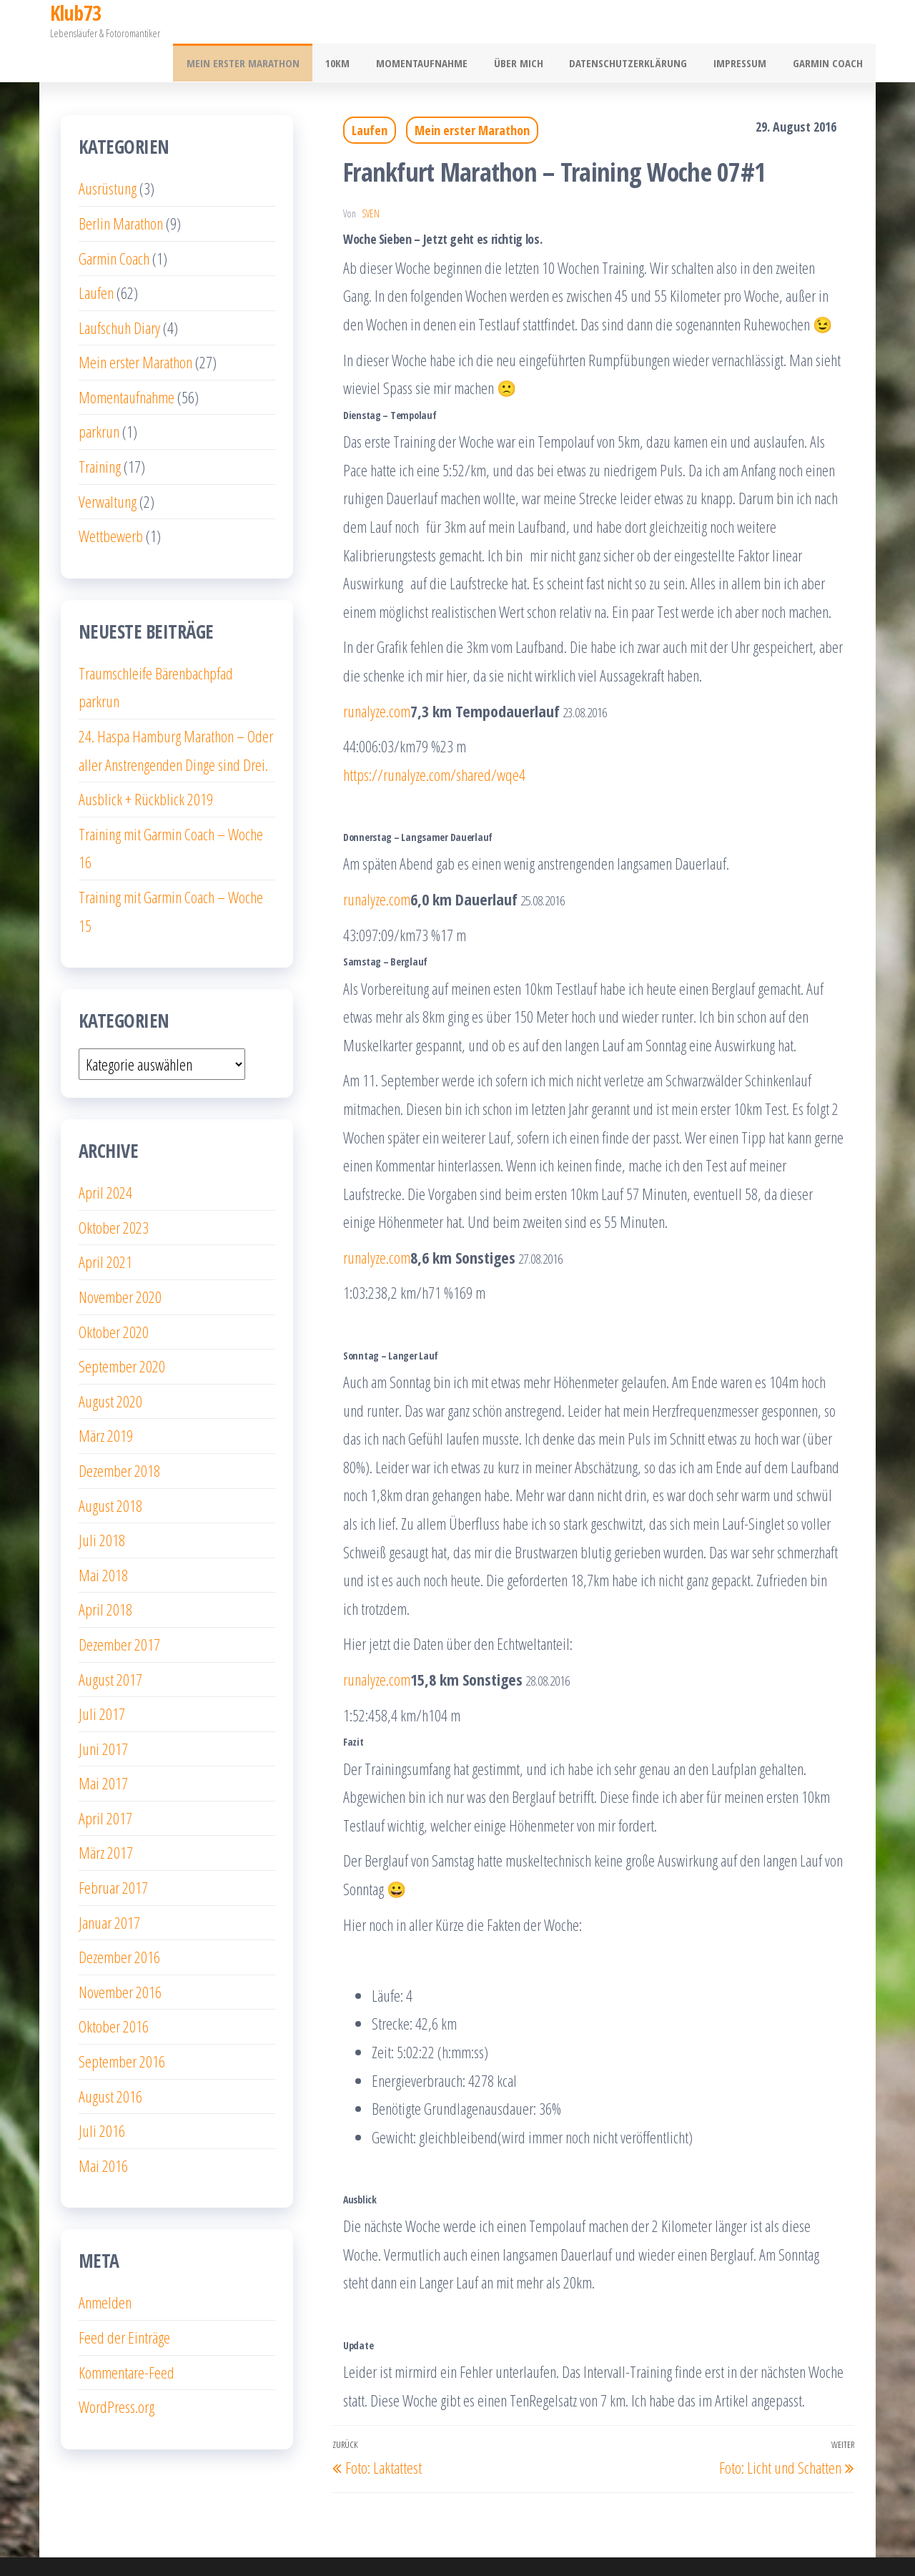 The width and height of the screenshot is (915, 2576). Describe the element at coordinates (105, 1571) in the screenshot. I see `April 2018` at that location.